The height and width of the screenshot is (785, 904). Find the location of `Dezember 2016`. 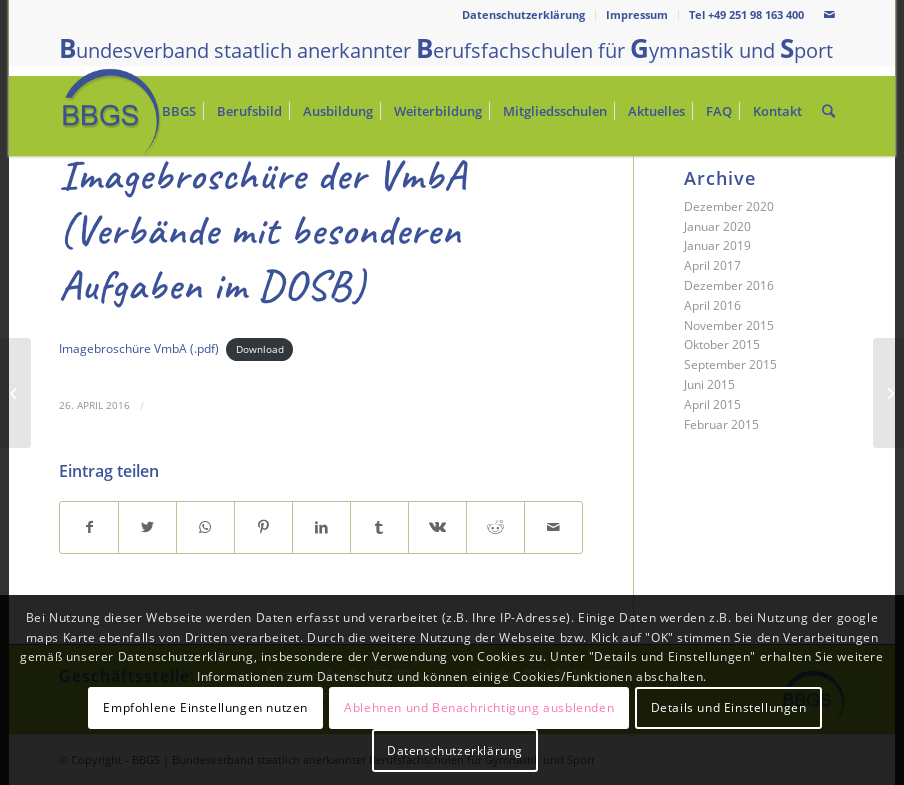

Dezember 2016 is located at coordinates (729, 285).